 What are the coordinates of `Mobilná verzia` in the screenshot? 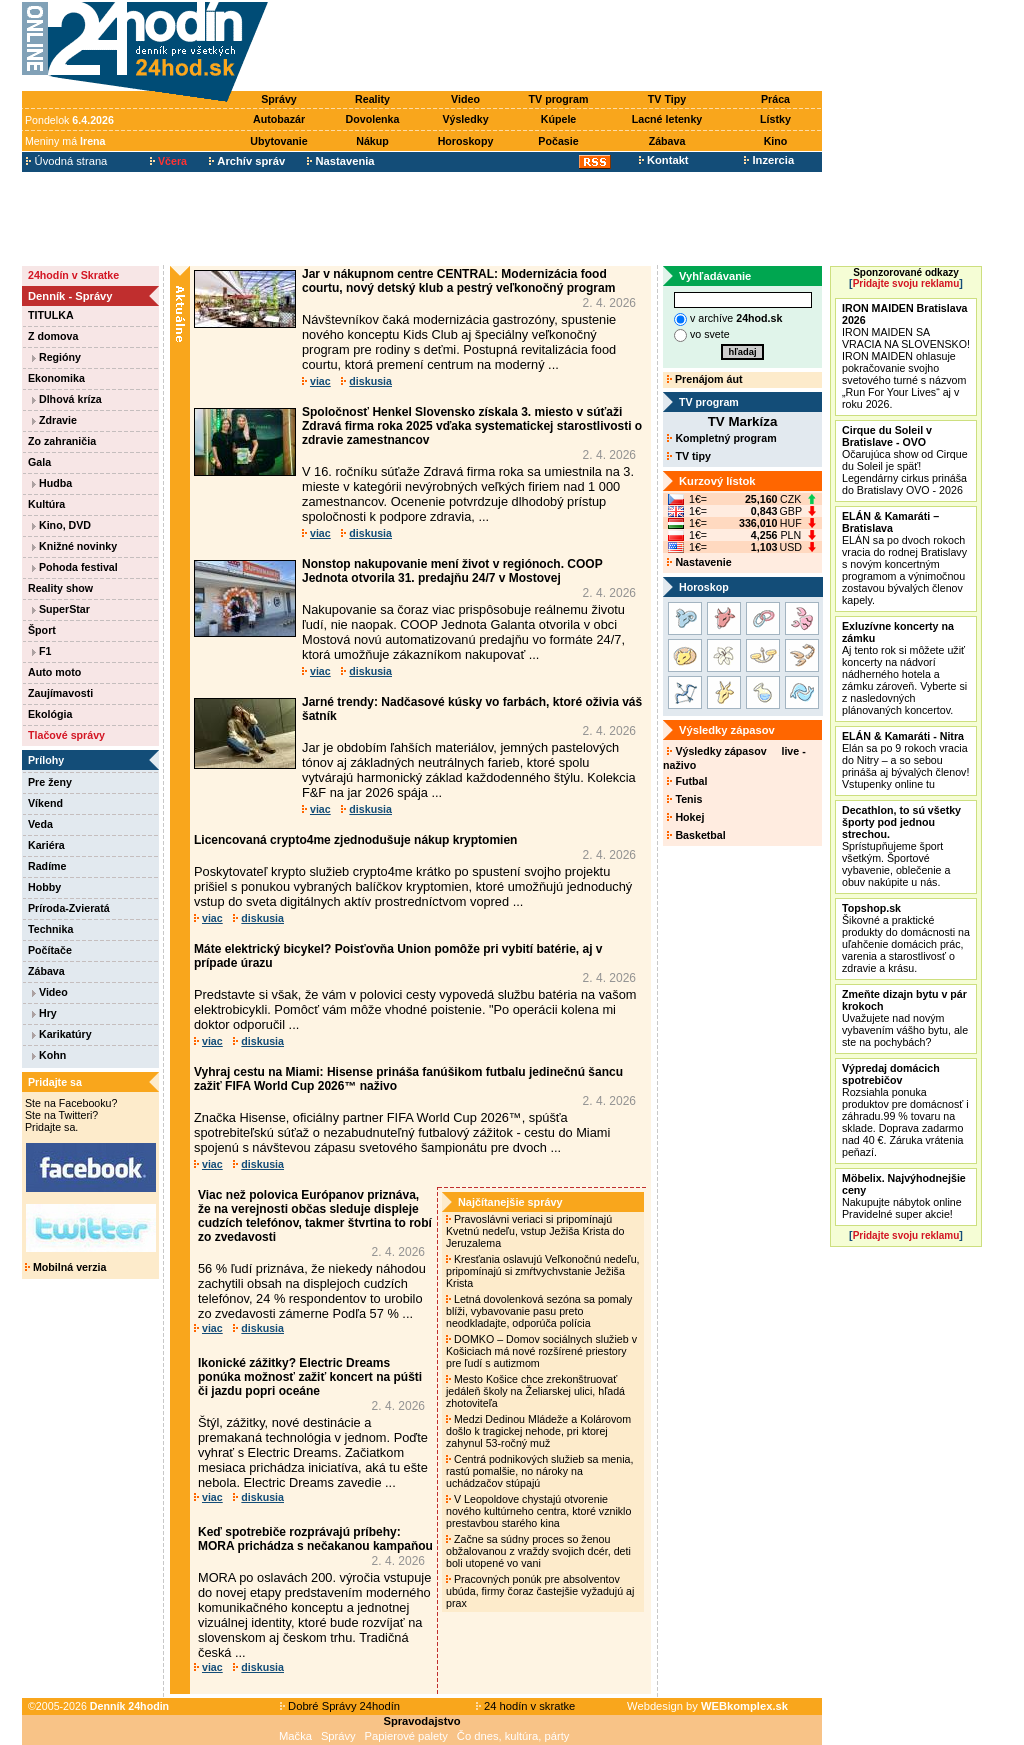 It's located at (65, 1267).